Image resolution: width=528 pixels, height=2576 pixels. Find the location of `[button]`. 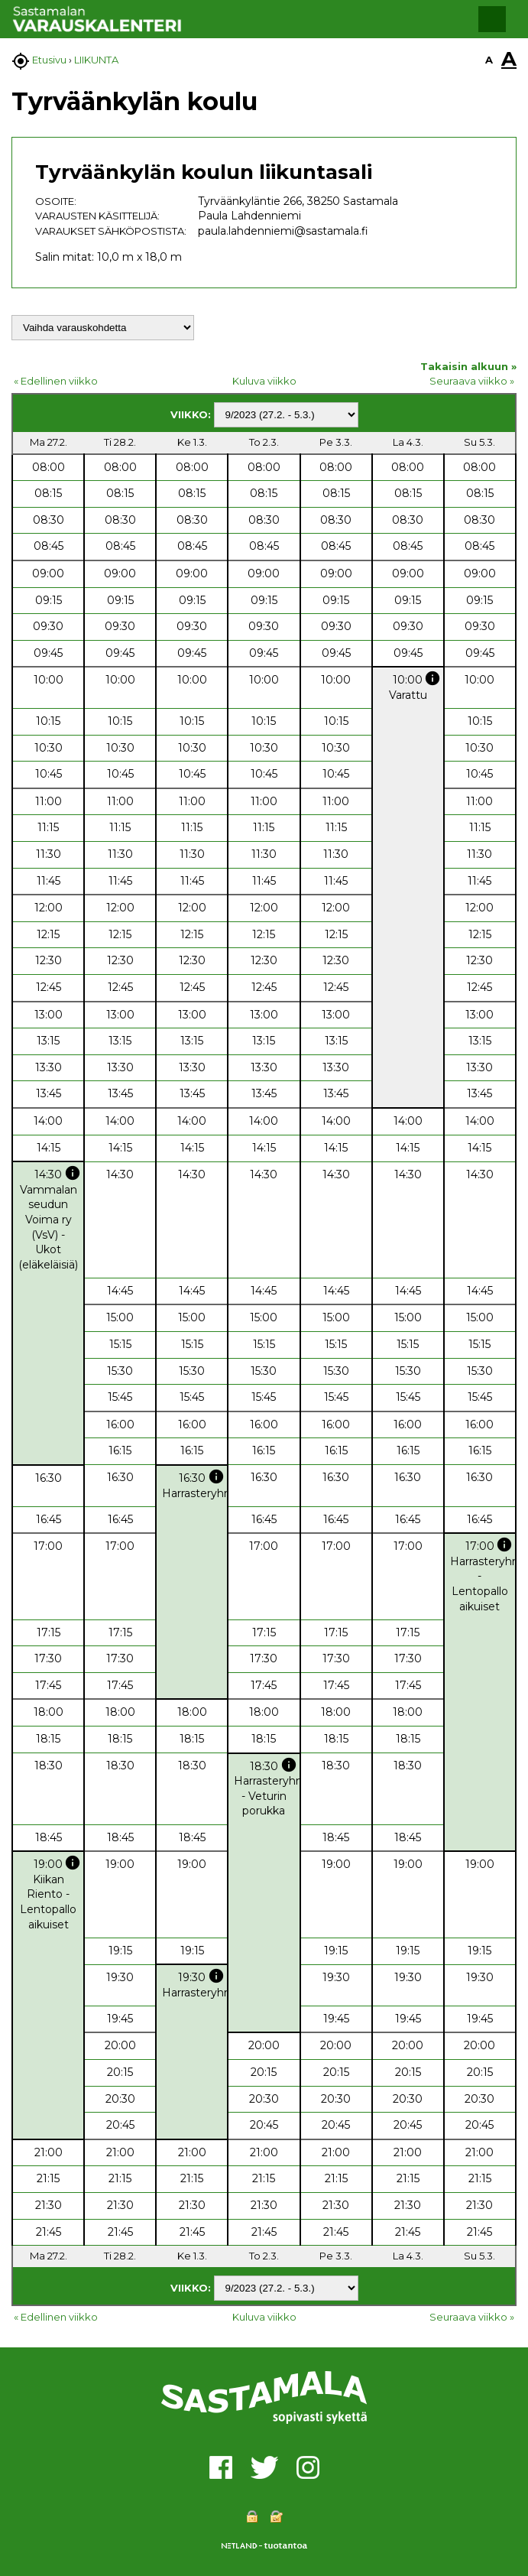

[button] is located at coordinates (492, 19).